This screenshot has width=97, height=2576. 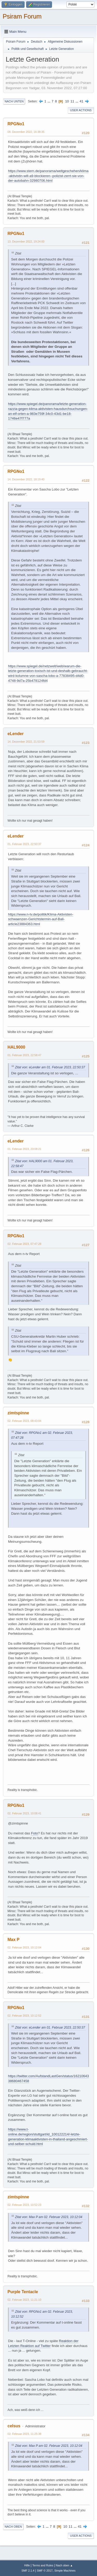 What do you see at coordinates (14, 2426) in the screenshot?
I see `celsus` at bounding box center [14, 2426].